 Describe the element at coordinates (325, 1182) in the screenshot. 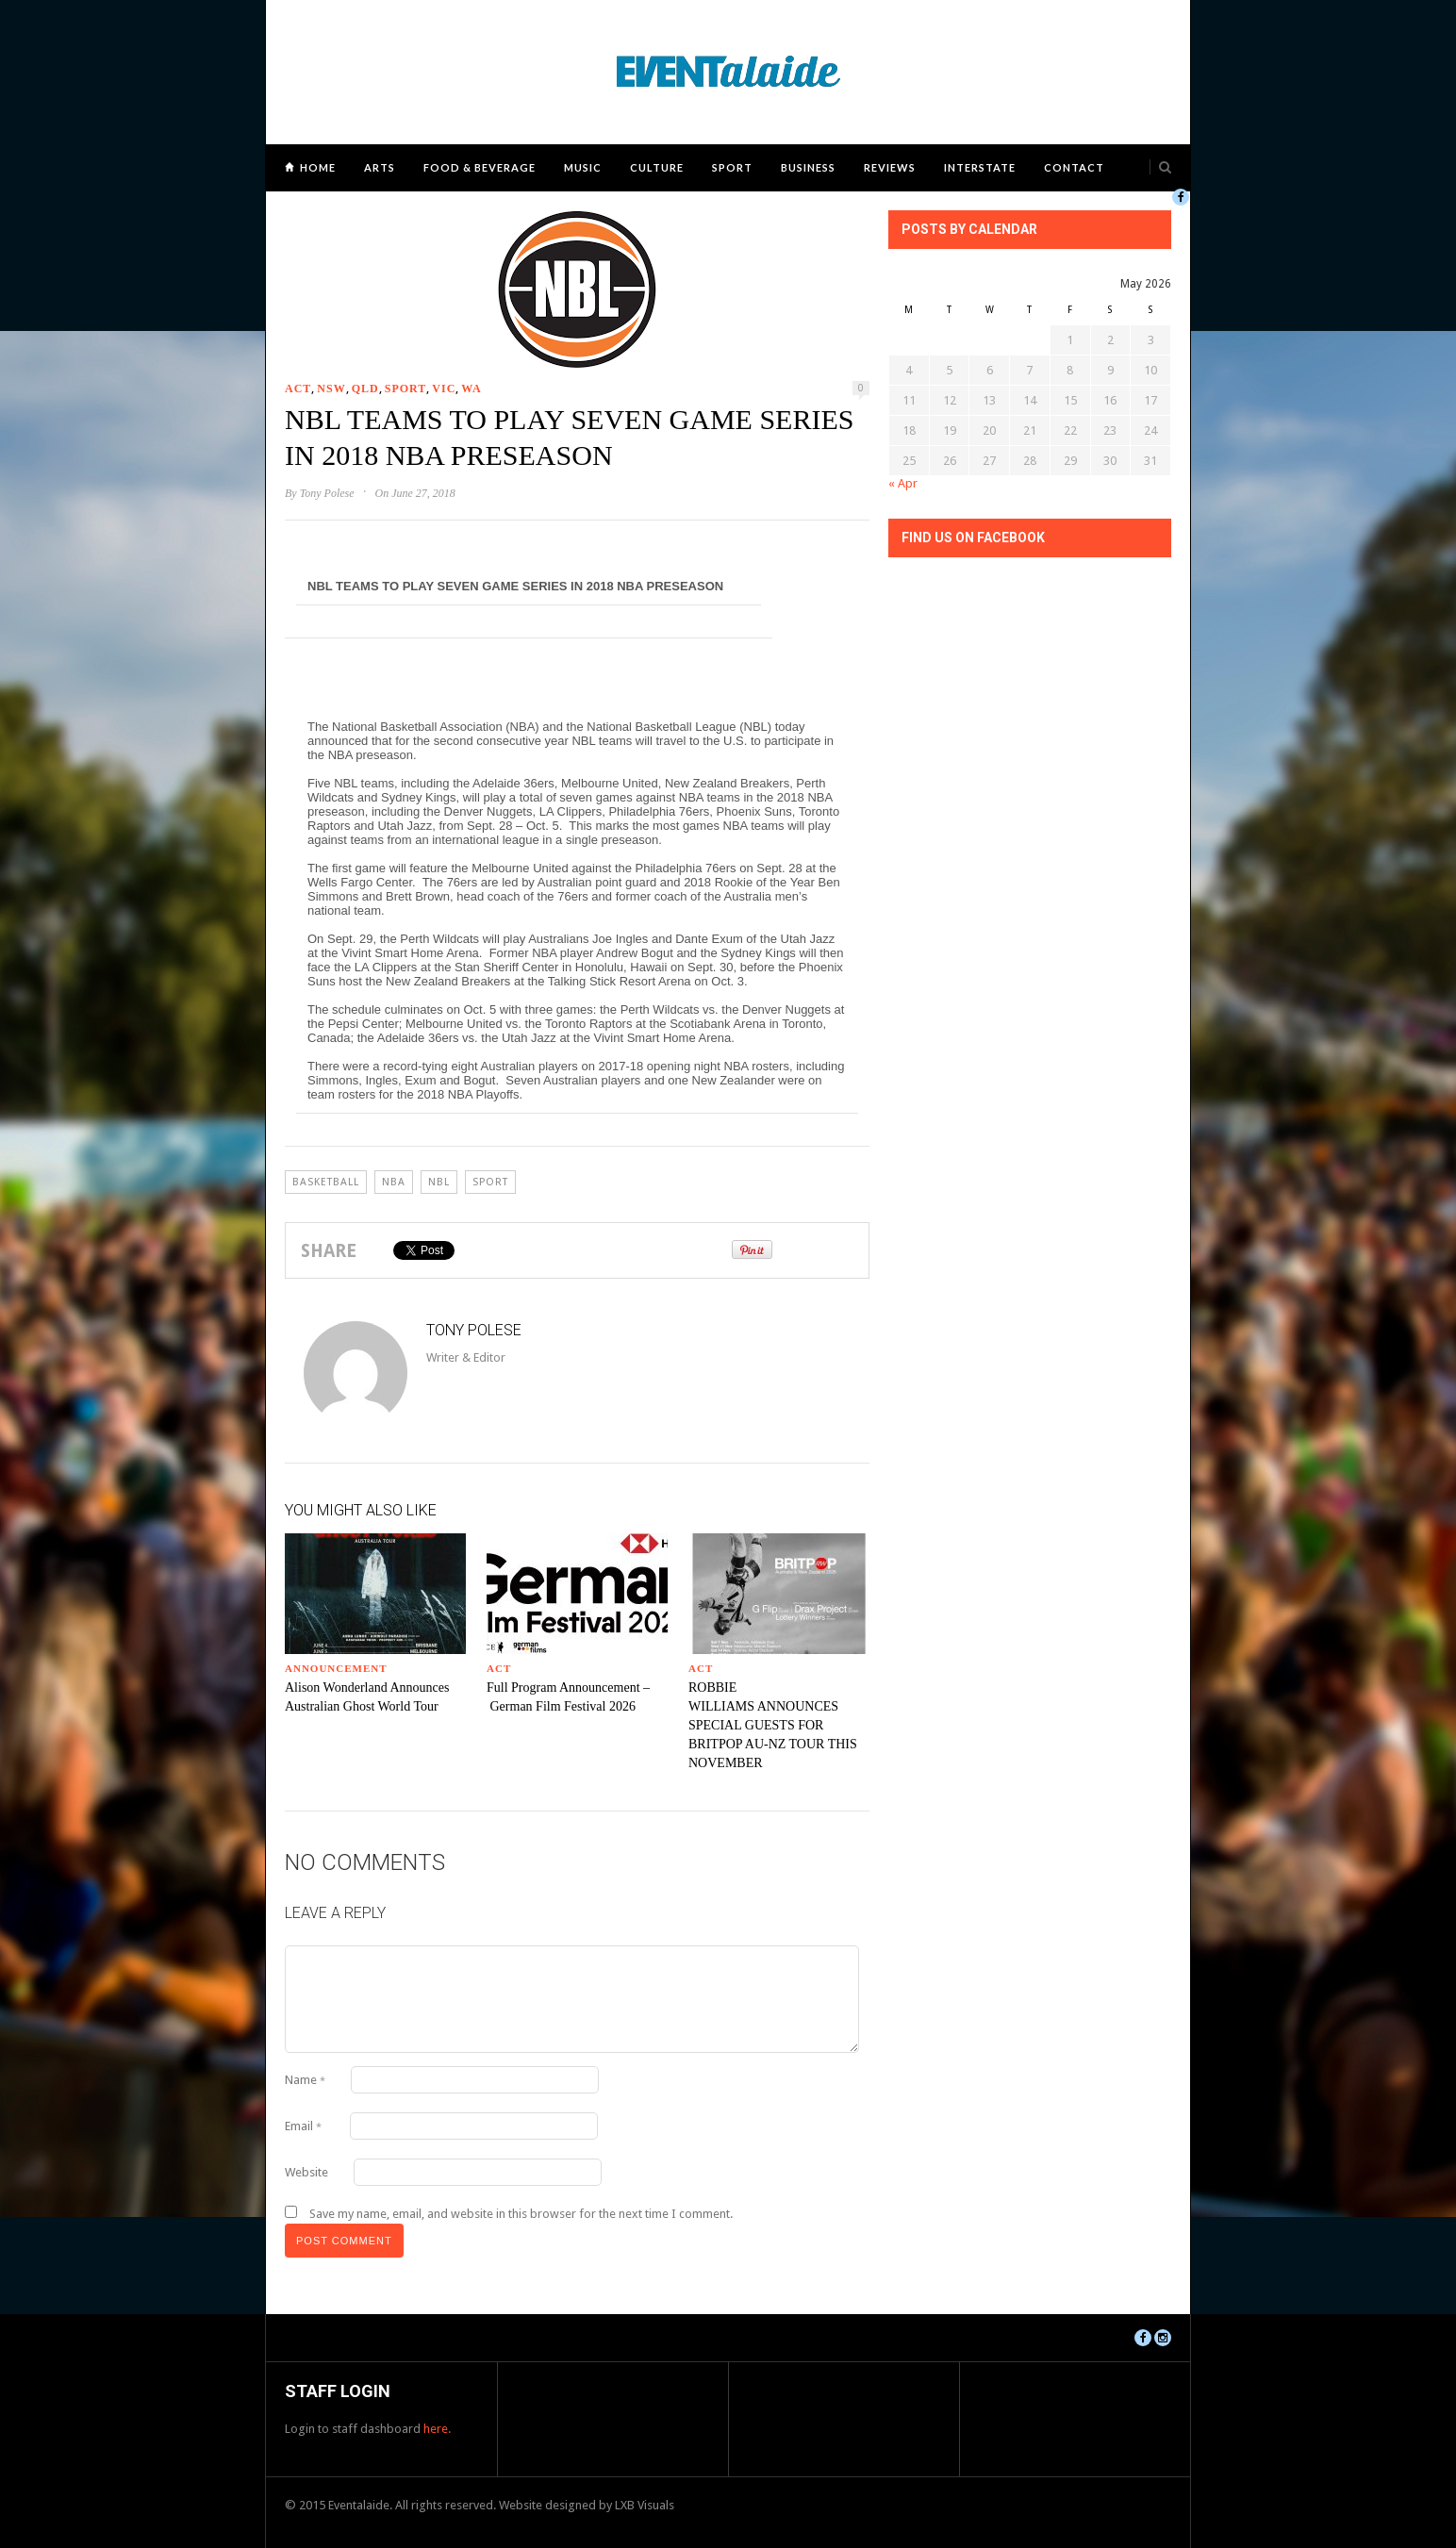

I see `BASKETBALL` at that location.